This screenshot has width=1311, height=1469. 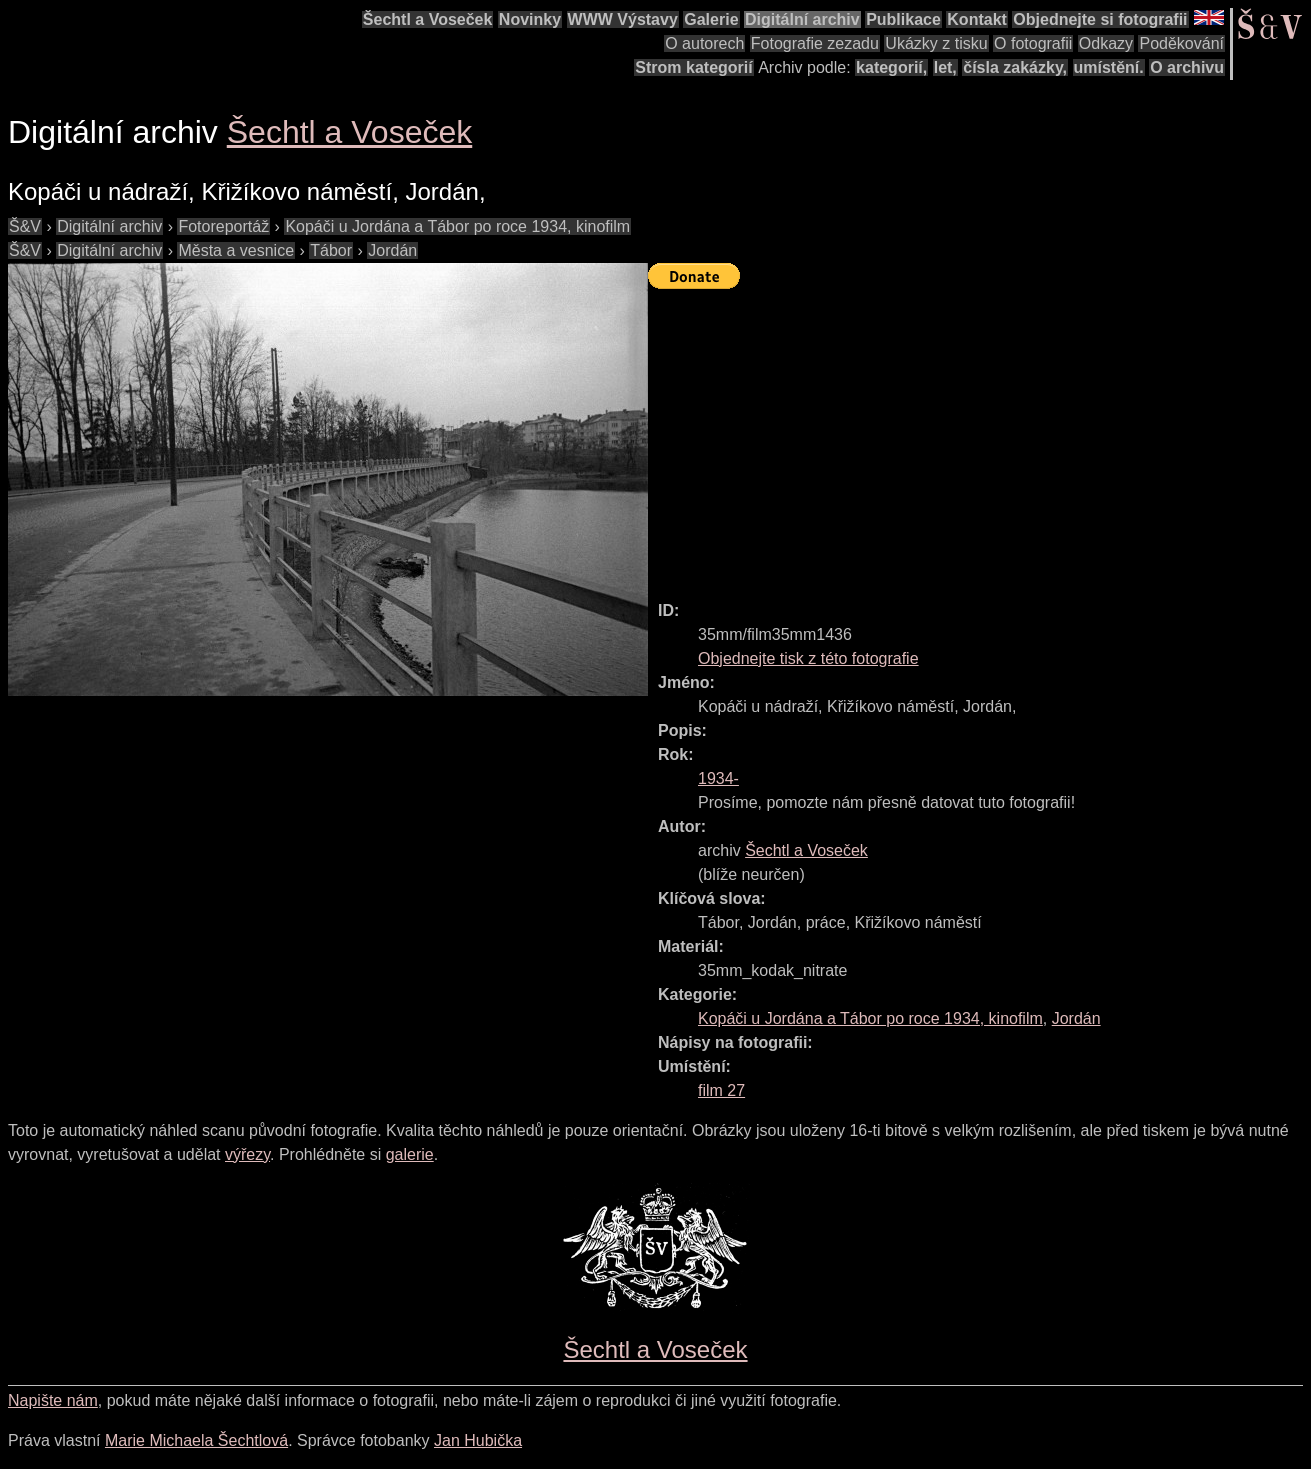 What do you see at coordinates (903, 19) in the screenshot?
I see `Publikace` at bounding box center [903, 19].